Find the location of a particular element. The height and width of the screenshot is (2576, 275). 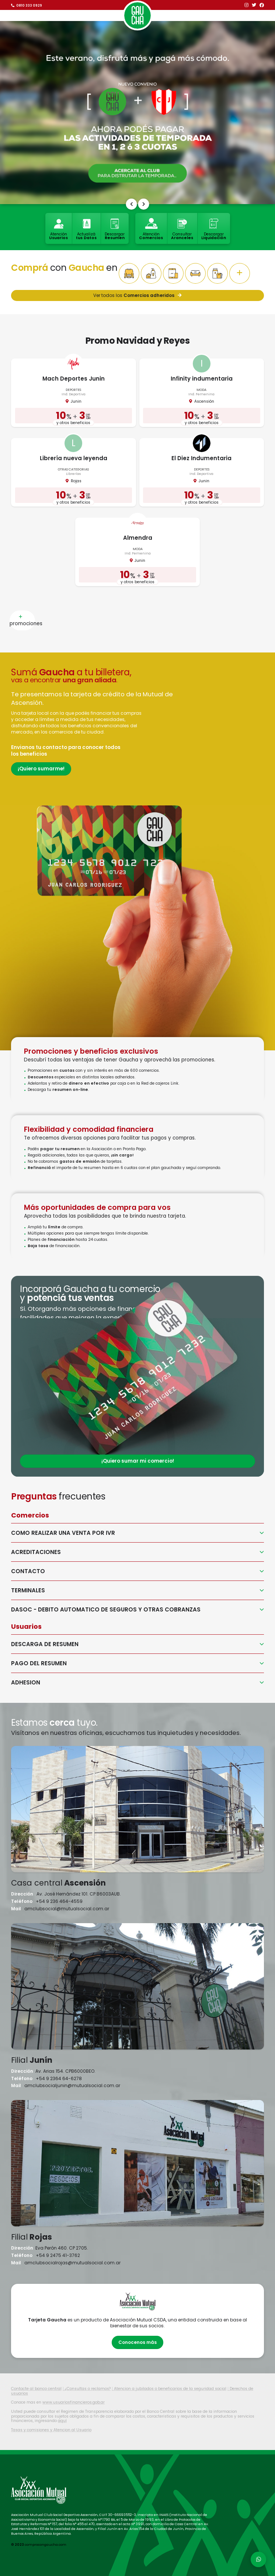

¡Quiero sumar mi comercio! is located at coordinates (137, 1460).